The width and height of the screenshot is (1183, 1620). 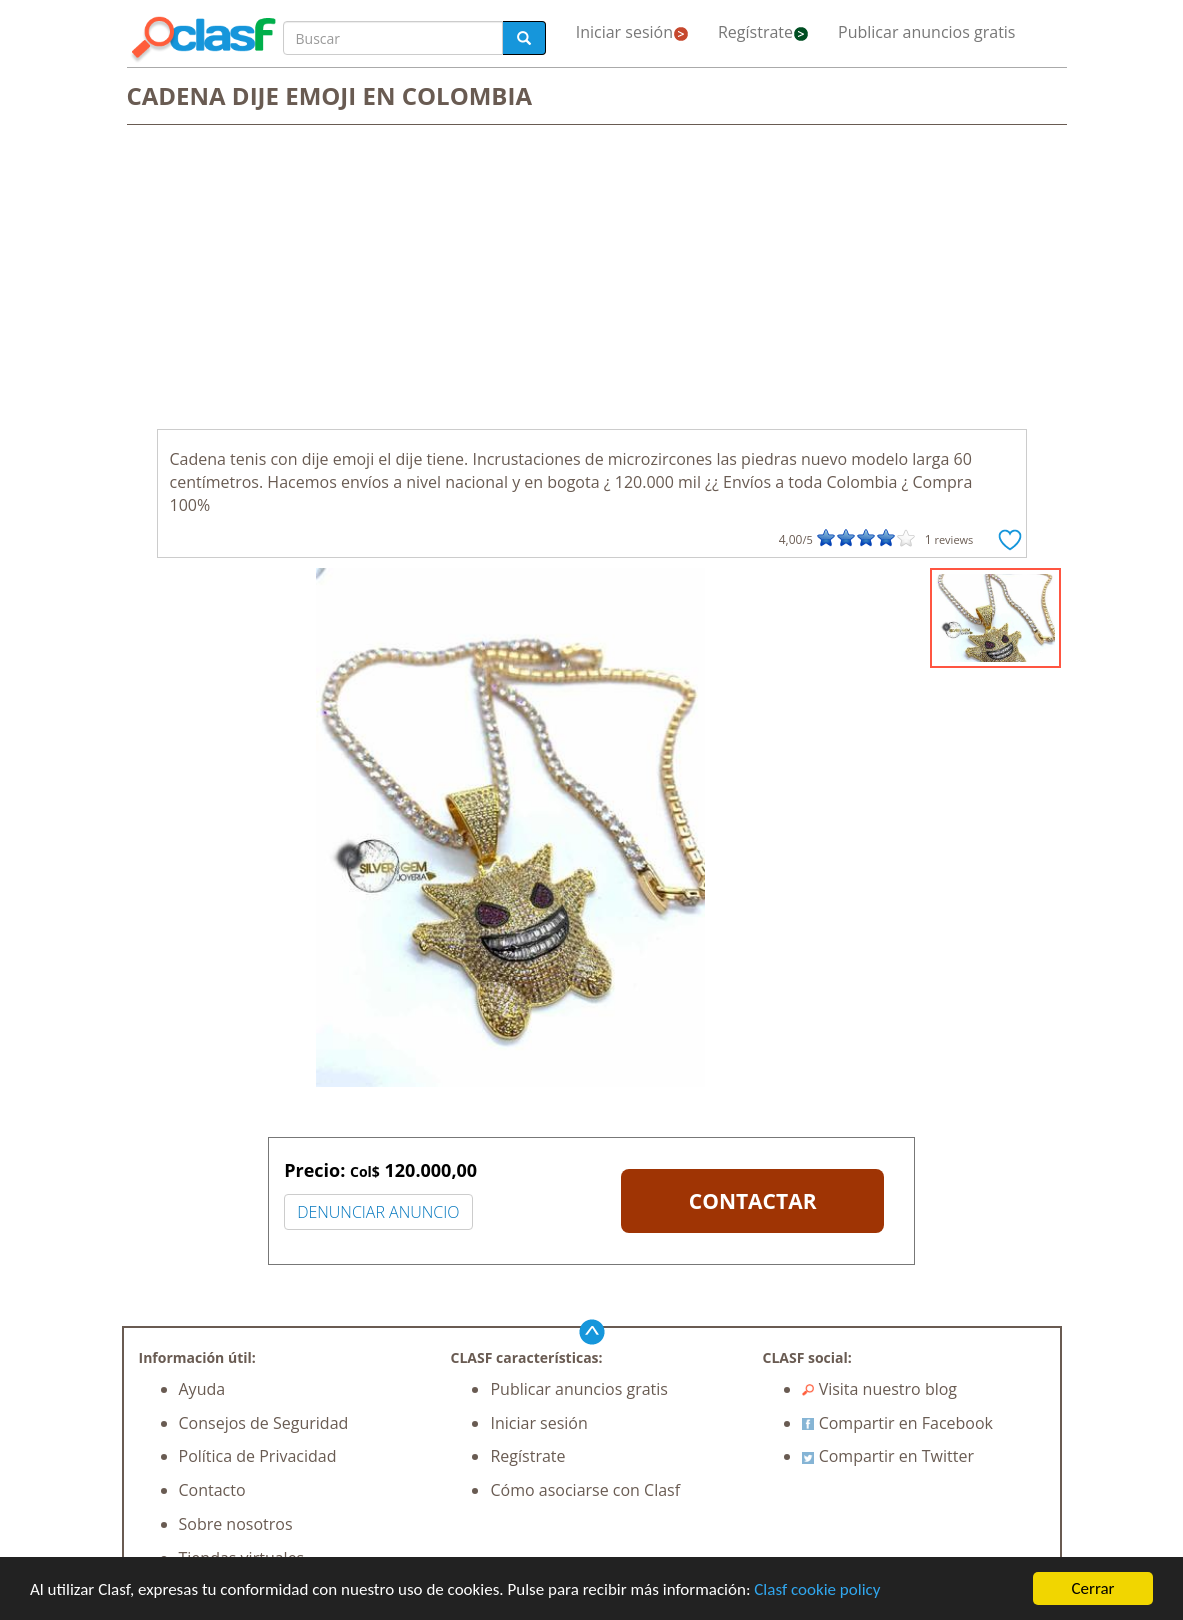 I want to click on DENUNCIAR ANUNCIO, so click(x=378, y=1212).